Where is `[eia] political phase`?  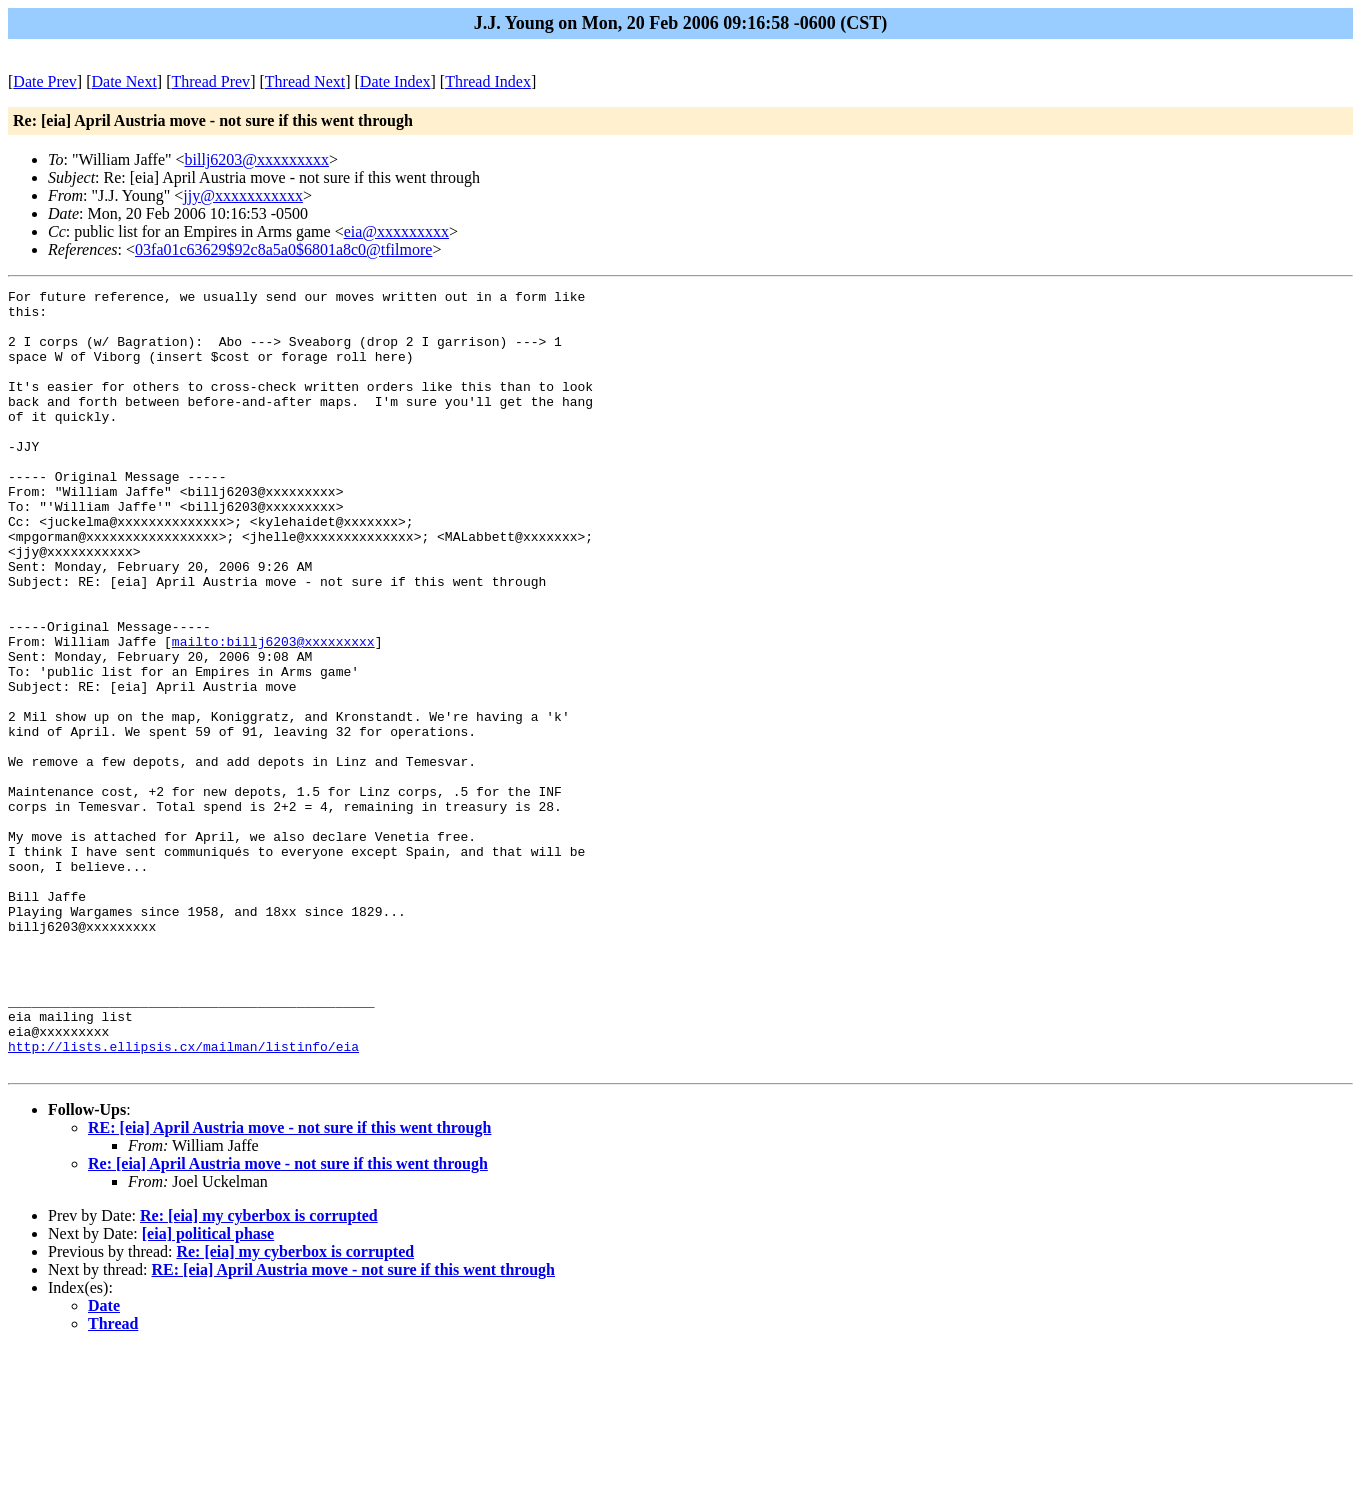 [eia] political phase is located at coordinates (208, 1389).